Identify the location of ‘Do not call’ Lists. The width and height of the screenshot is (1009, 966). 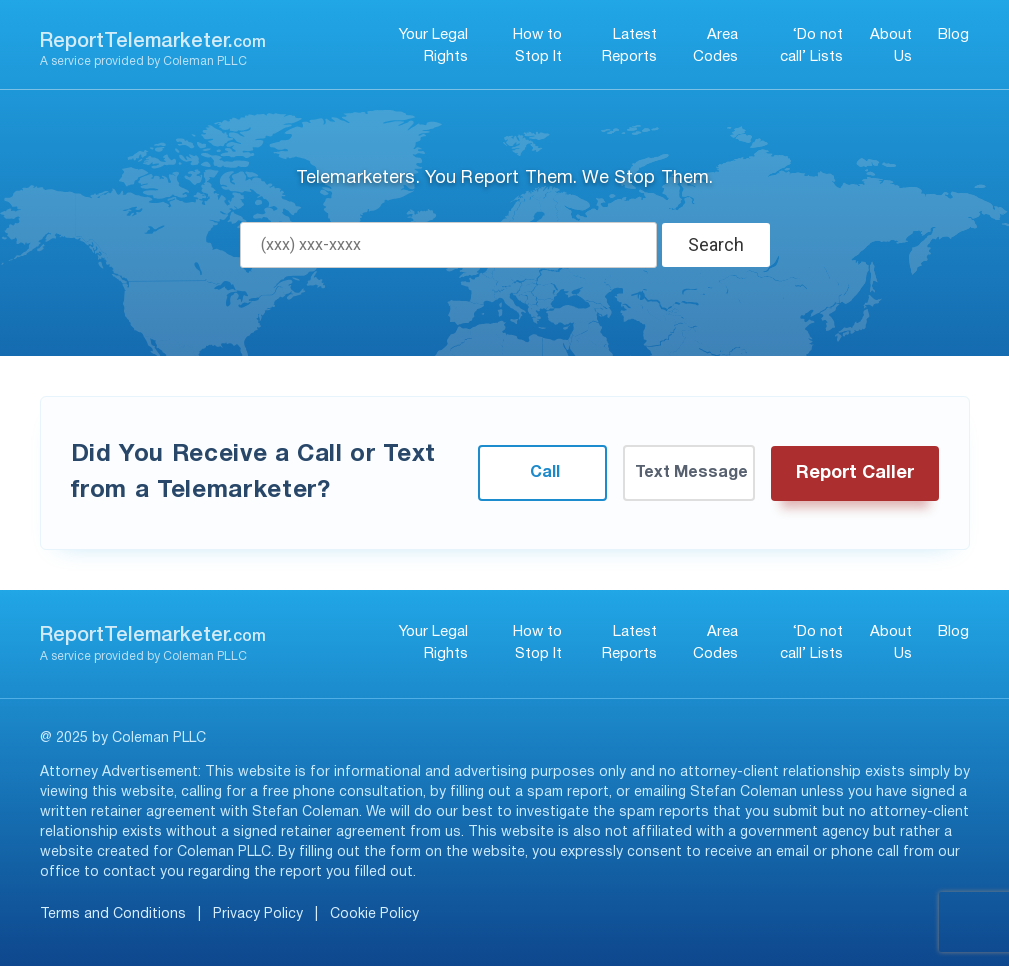
(811, 46).